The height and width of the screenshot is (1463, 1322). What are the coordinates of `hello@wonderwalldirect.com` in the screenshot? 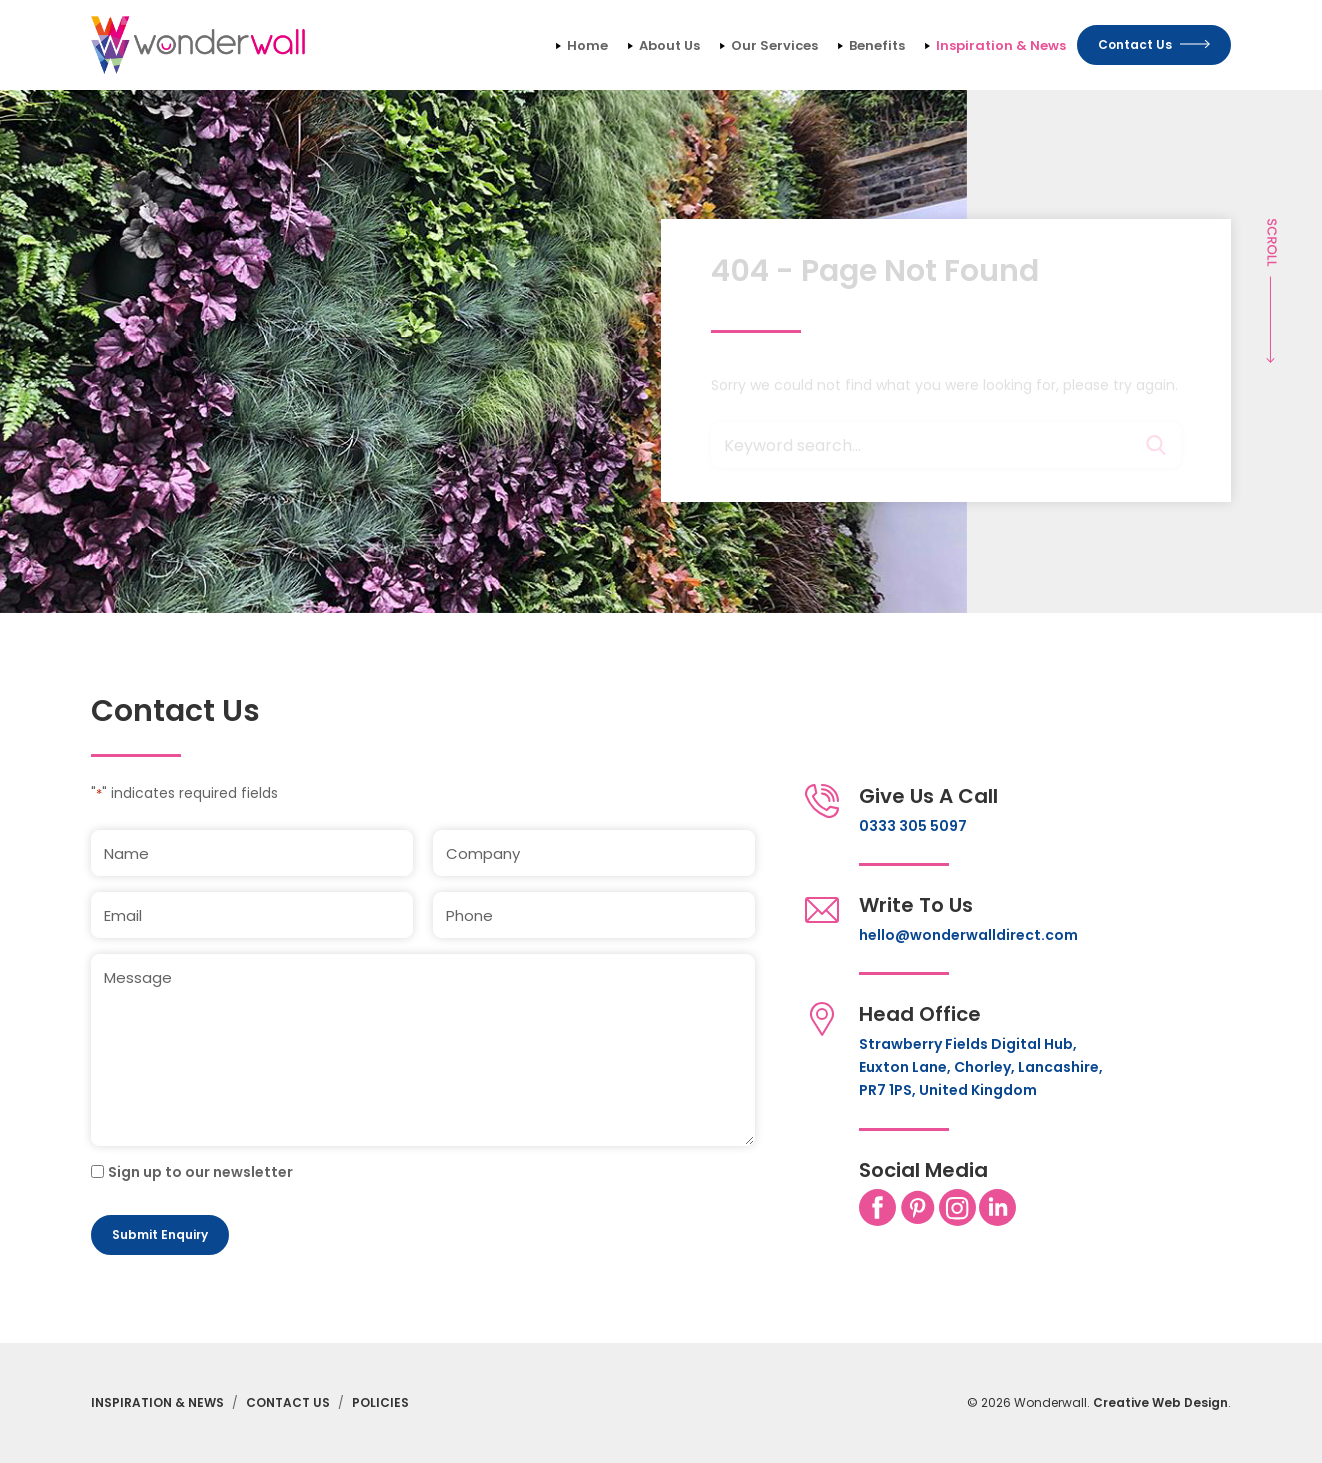 It's located at (968, 935).